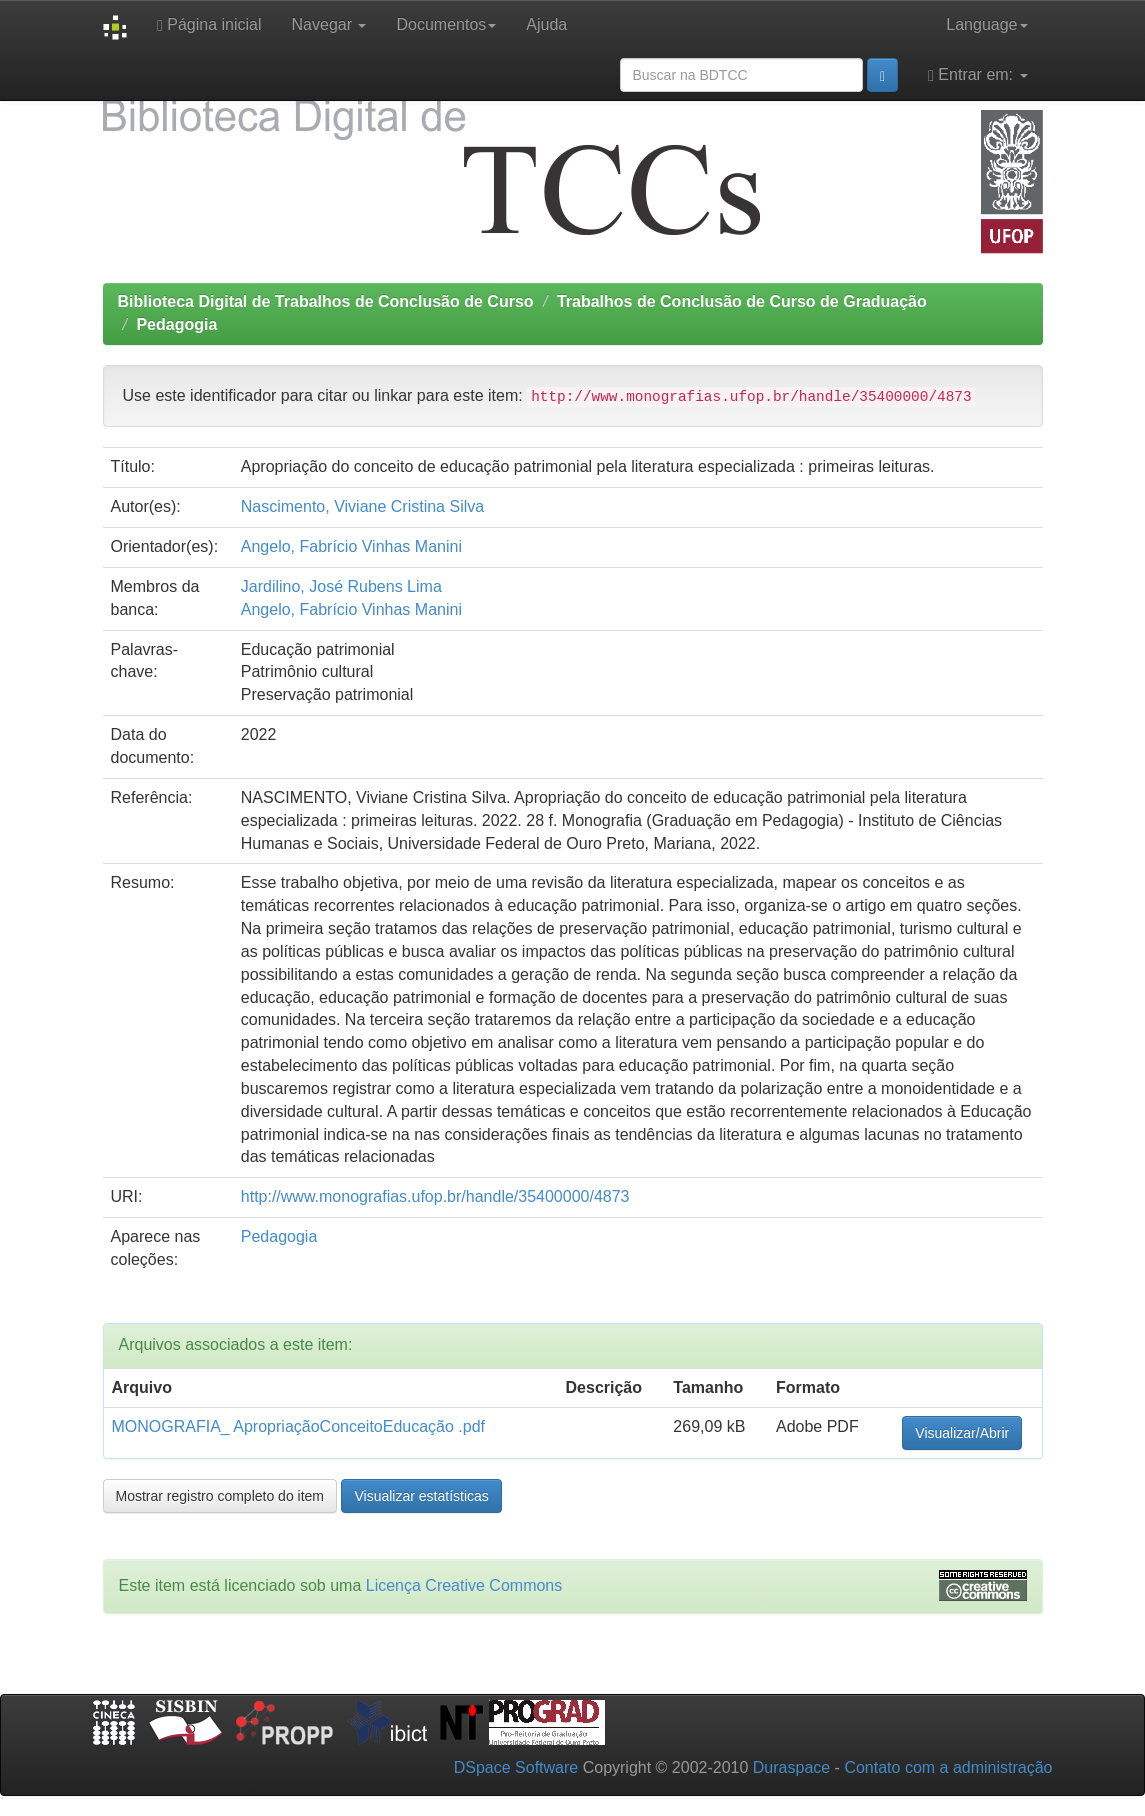 The image size is (1145, 1816). I want to click on Angelo, Fabrício Vinhas Manini, so click(351, 546).